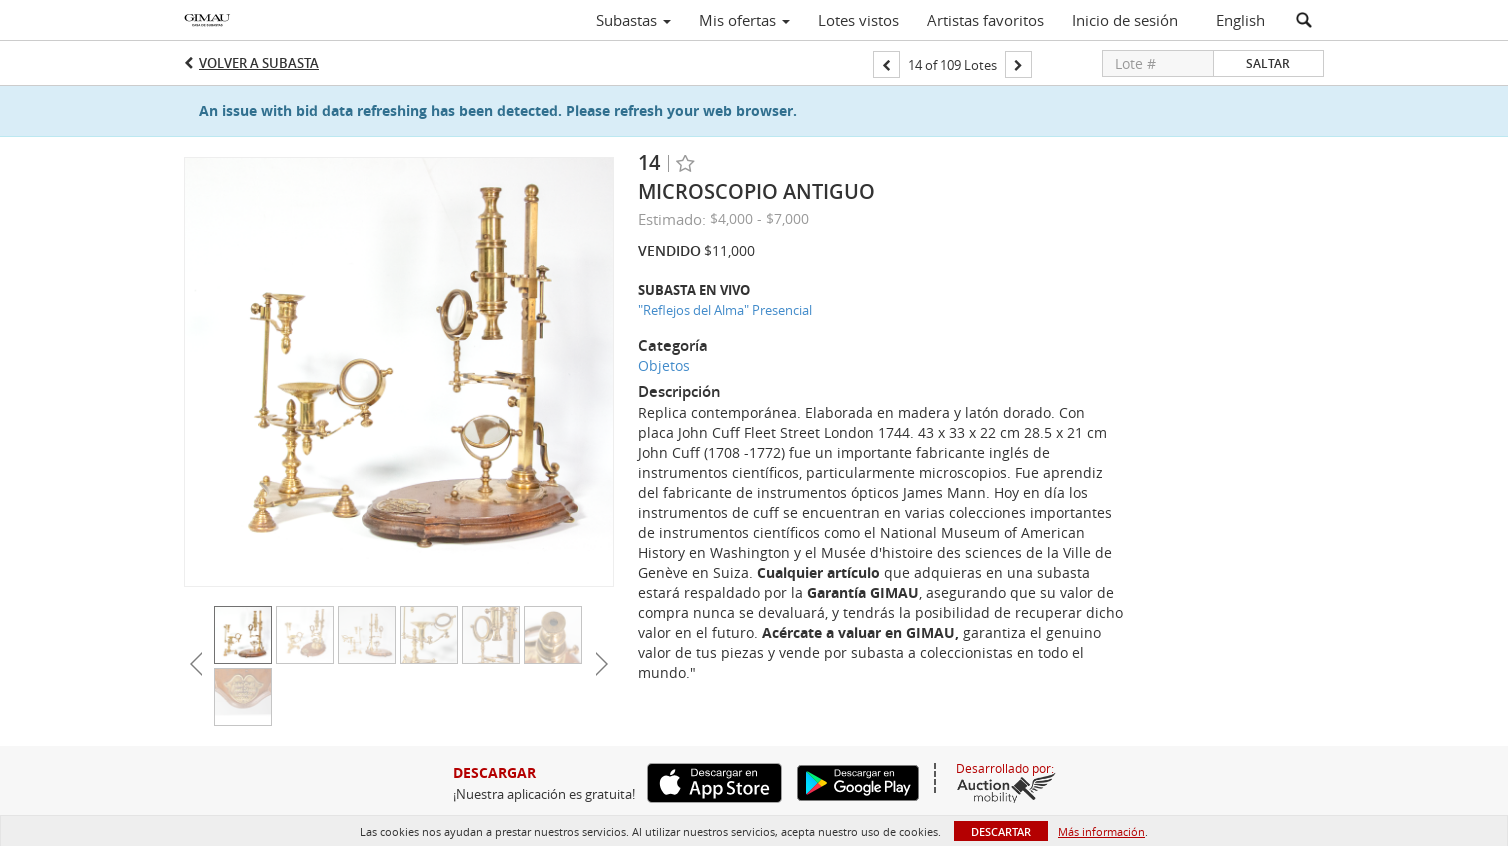 This screenshot has width=1508, height=846. What do you see at coordinates (664, 365) in the screenshot?
I see `Objetos` at bounding box center [664, 365].